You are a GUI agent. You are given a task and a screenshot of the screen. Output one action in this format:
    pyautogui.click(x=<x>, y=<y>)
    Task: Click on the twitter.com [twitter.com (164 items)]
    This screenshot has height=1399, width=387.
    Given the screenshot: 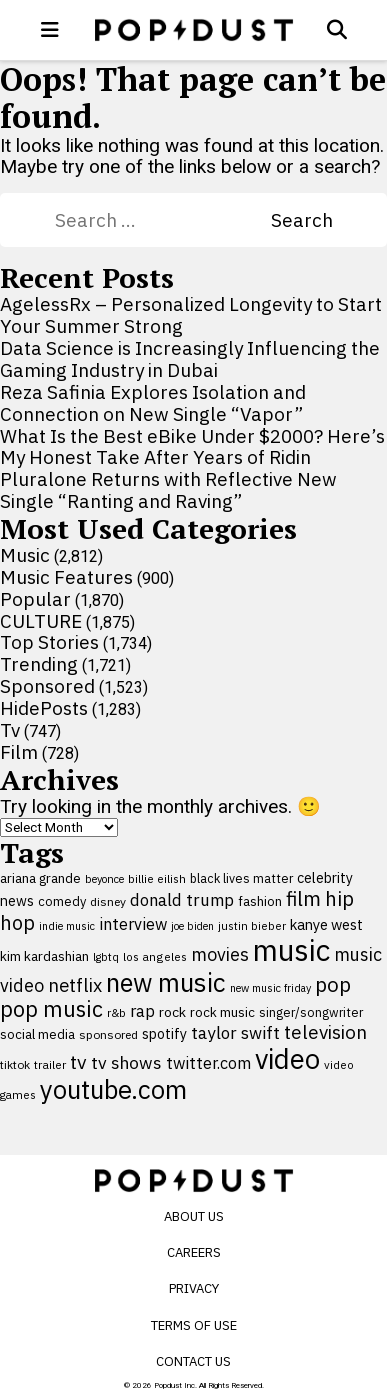 What is the action you would take?
    pyautogui.click(x=208, y=1062)
    